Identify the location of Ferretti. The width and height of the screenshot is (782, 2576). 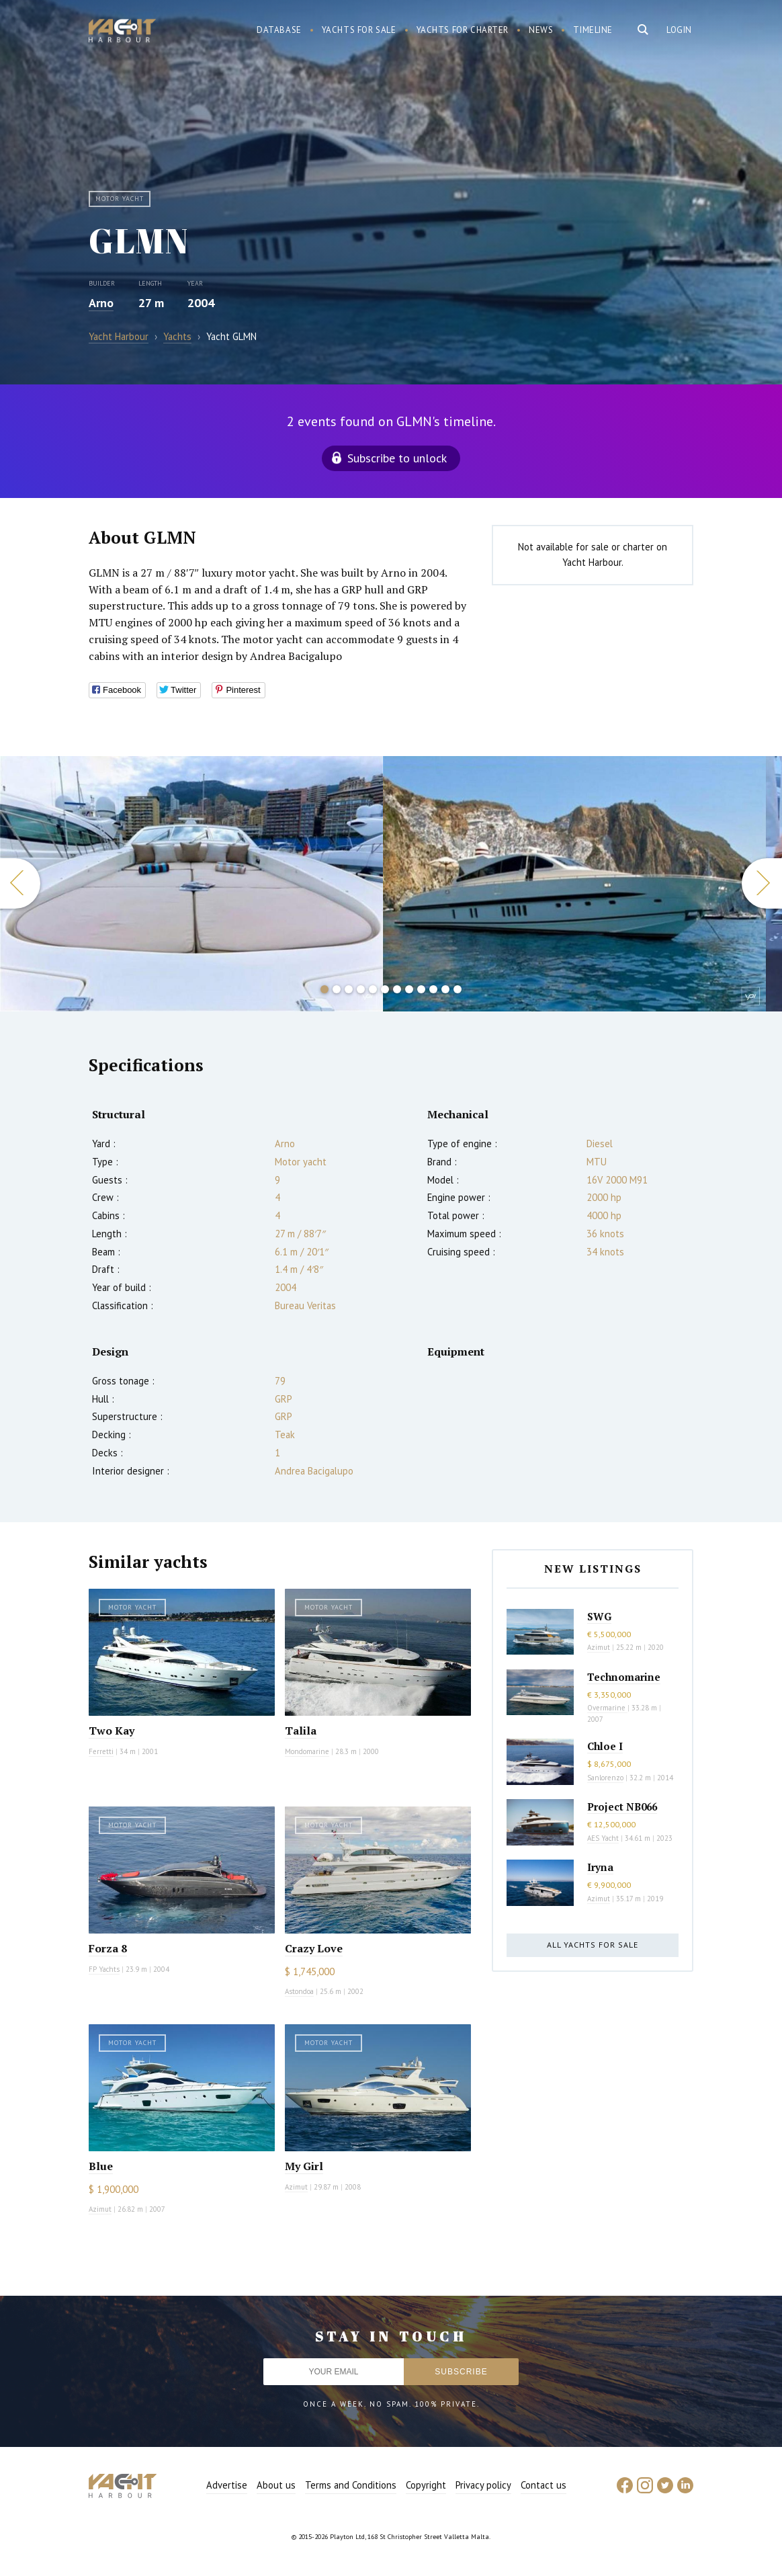
(101, 1751).